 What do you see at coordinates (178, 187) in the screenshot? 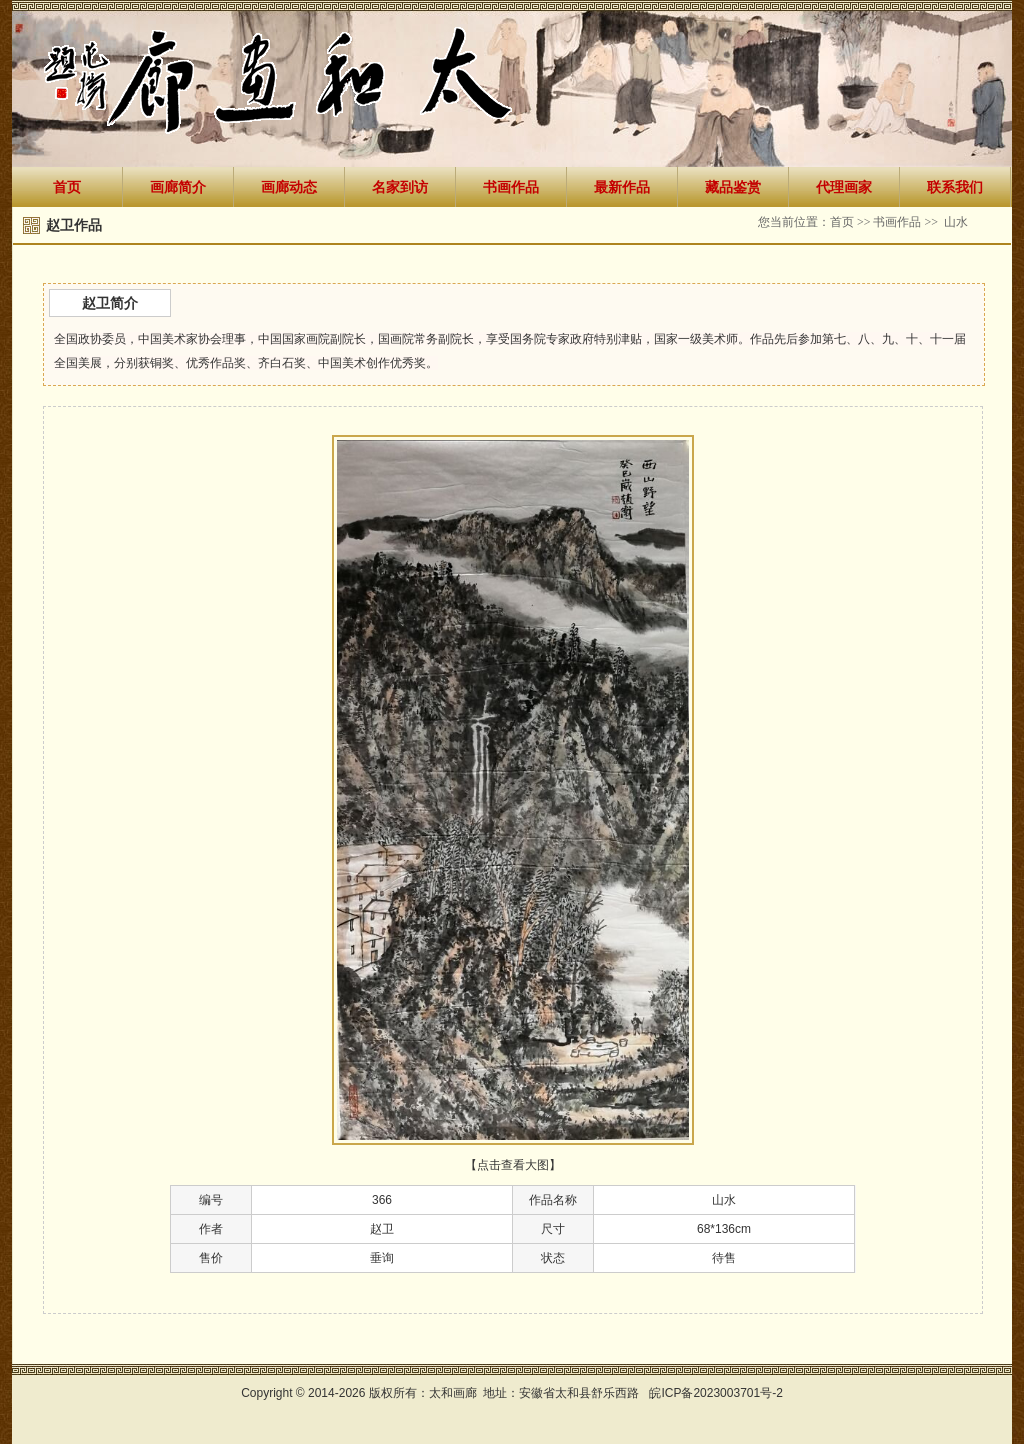
I see `画廊简介` at bounding box center [178, 187].